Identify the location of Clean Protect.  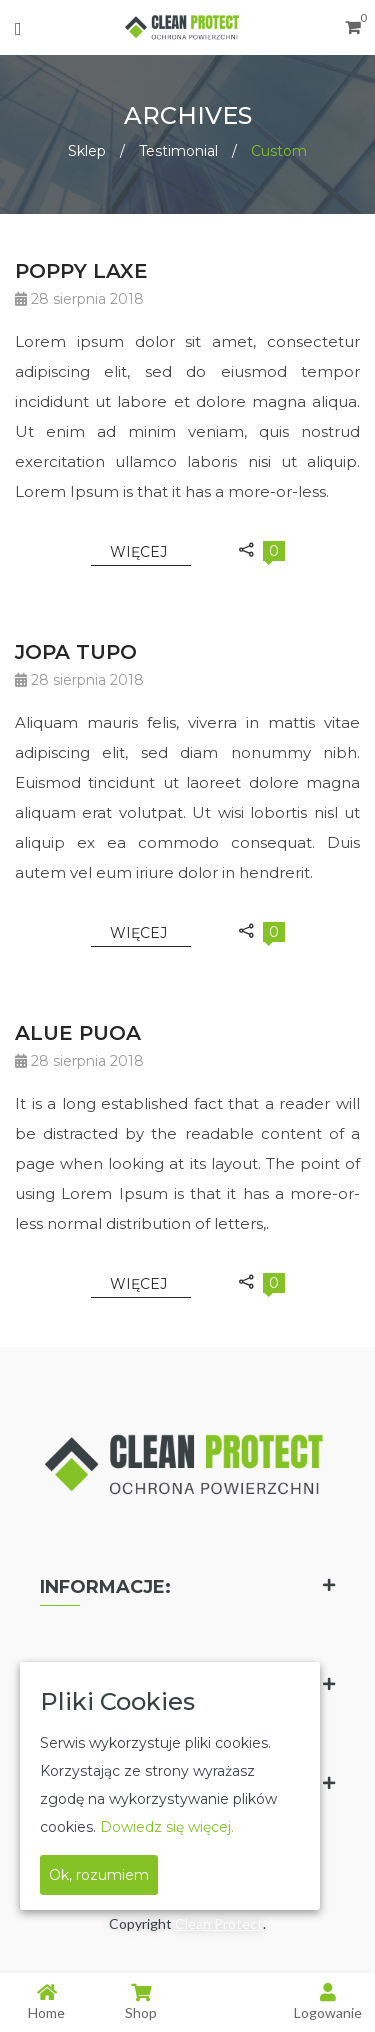
(219, 1923).